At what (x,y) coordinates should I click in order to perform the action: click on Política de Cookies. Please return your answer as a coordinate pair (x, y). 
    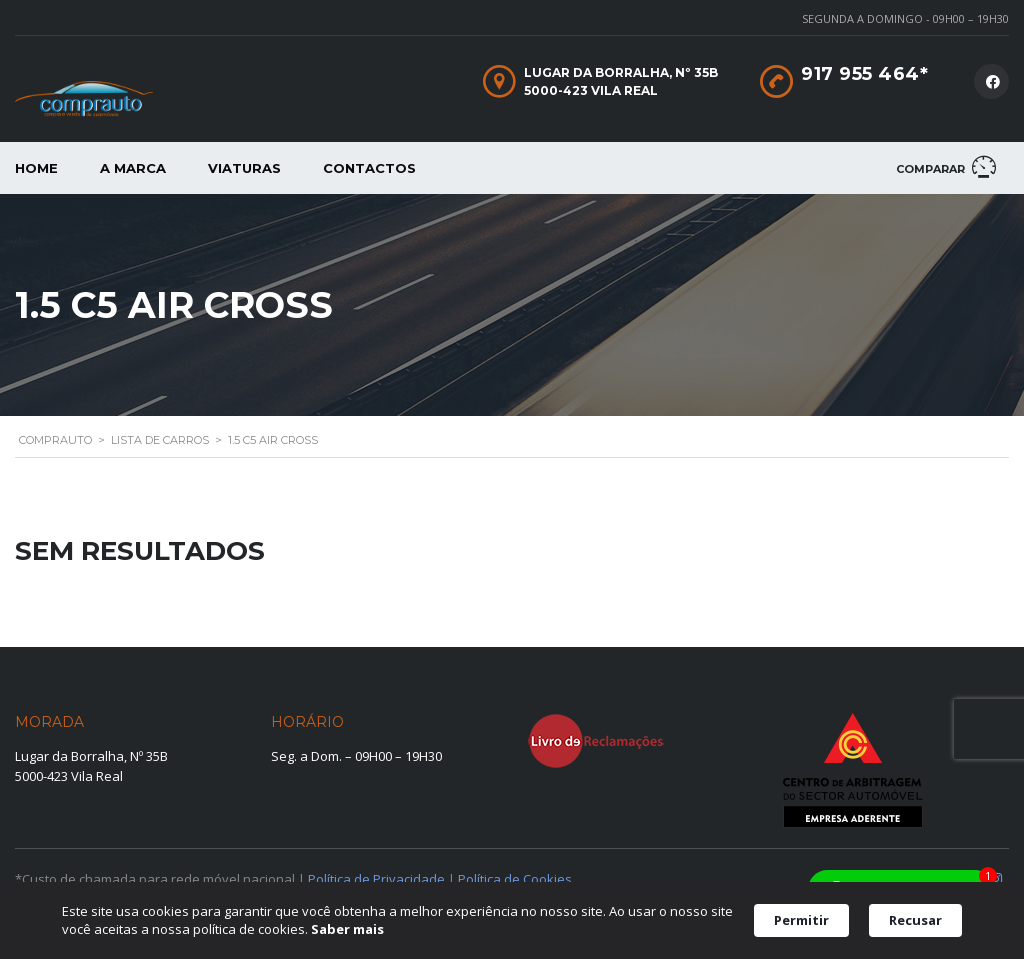
    Looking at the image, I should click on (515, 879).